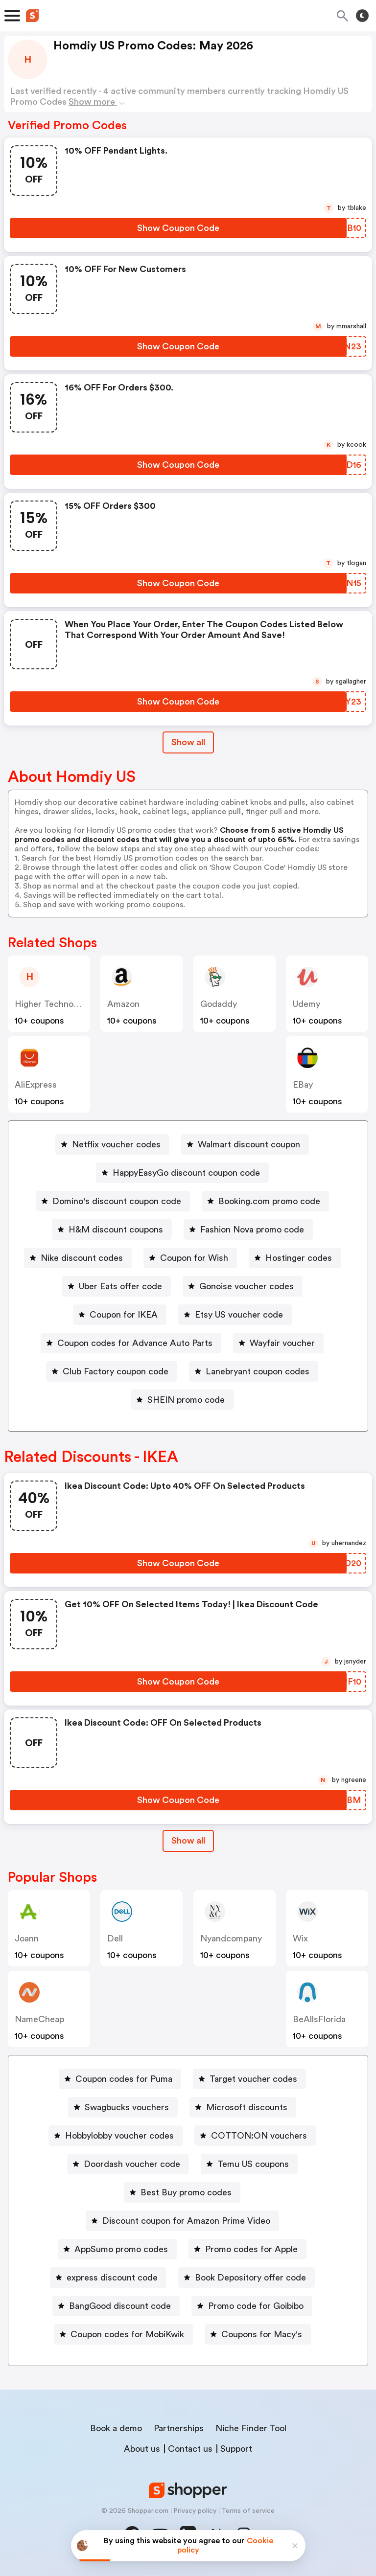 The width and height of the screenshot is (376, 2576). I want to click on joann, so click(27, 1938).